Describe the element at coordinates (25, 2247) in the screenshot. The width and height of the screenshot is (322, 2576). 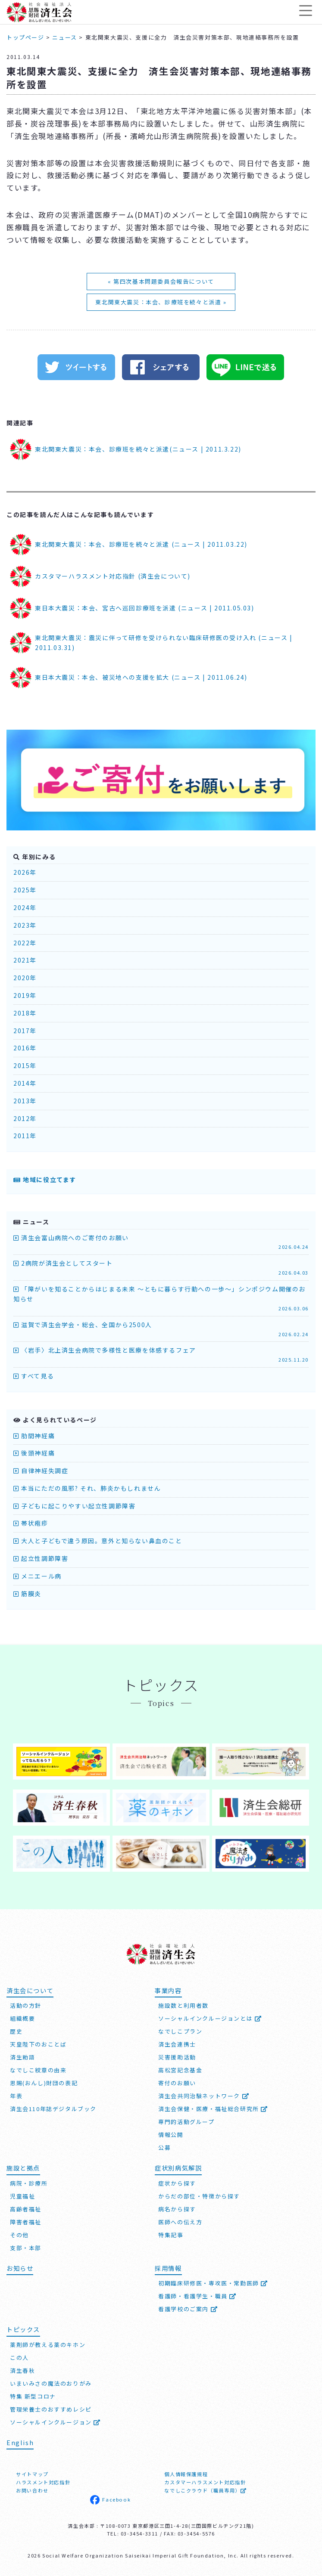
I see `支部・本部` at that location.